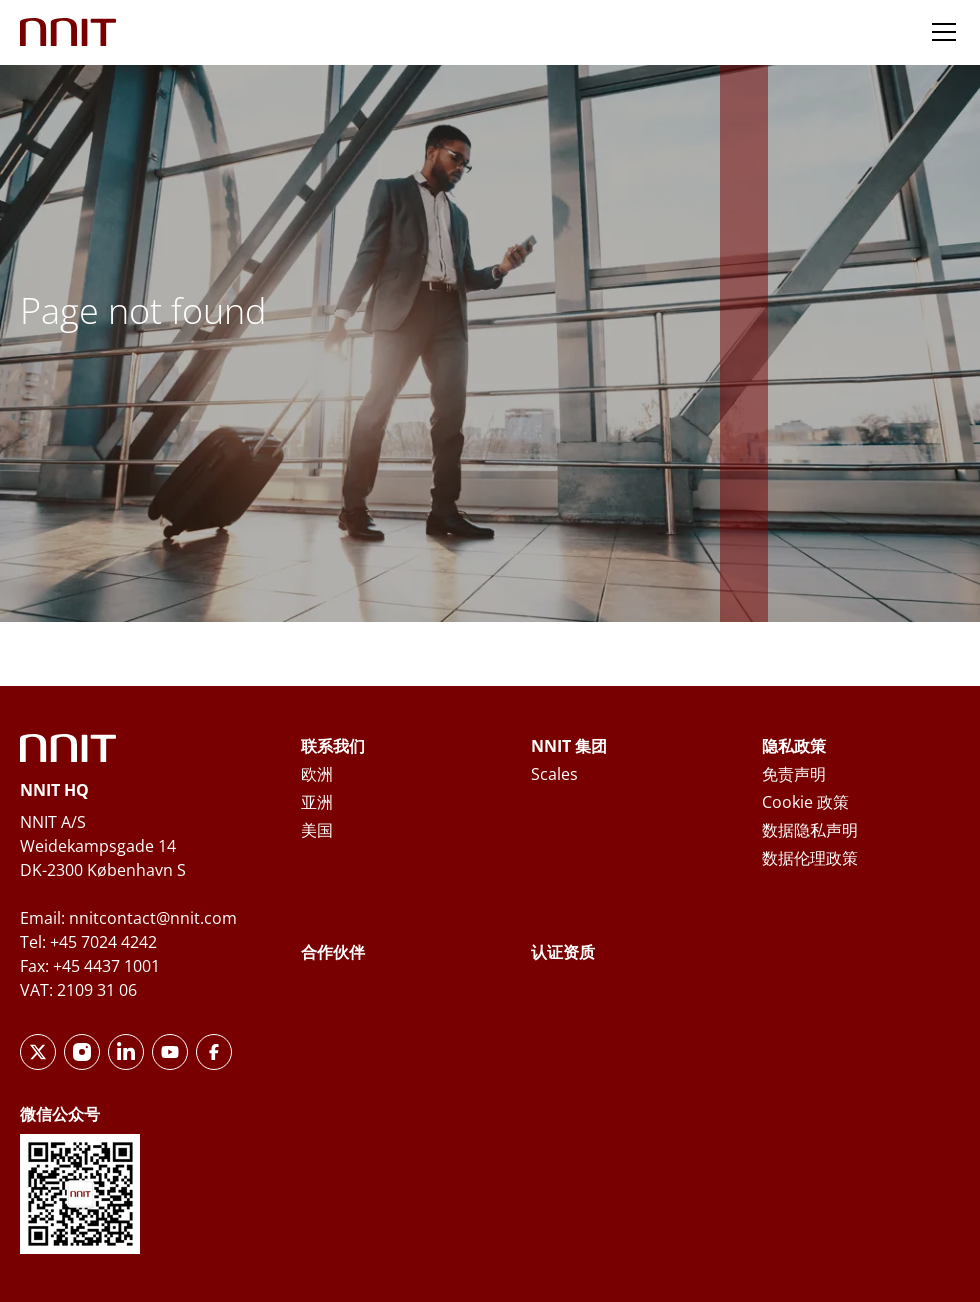 The image size is (980, 1302). What do you see at coordinates (794, 774) in the screenshot?
I see `免责声明` at bounding box center [794, 774].